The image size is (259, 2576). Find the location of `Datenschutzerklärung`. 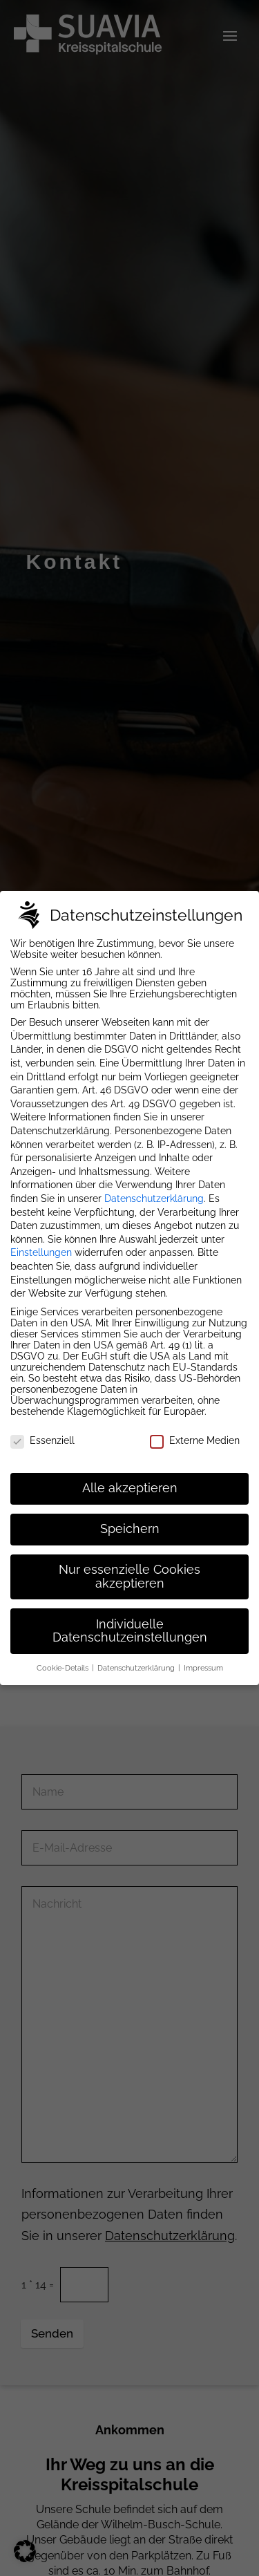

Datenschutzerklärung is located at coordinates (154, 1198).